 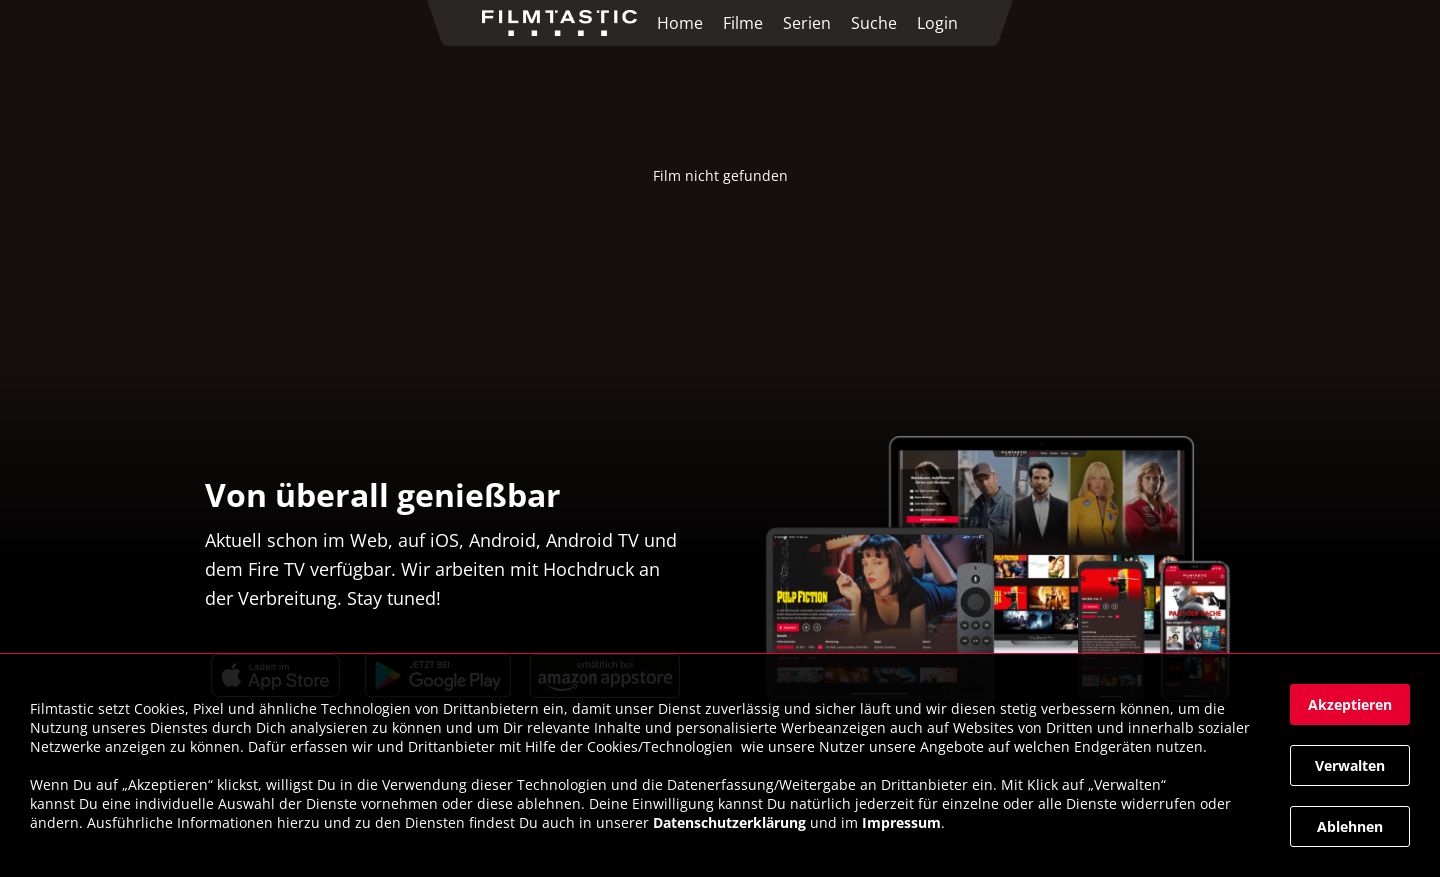 What do you see at coordinates (937, 23) in the screenshot?
I see `Login [link]` at bounding box center [937, 23].